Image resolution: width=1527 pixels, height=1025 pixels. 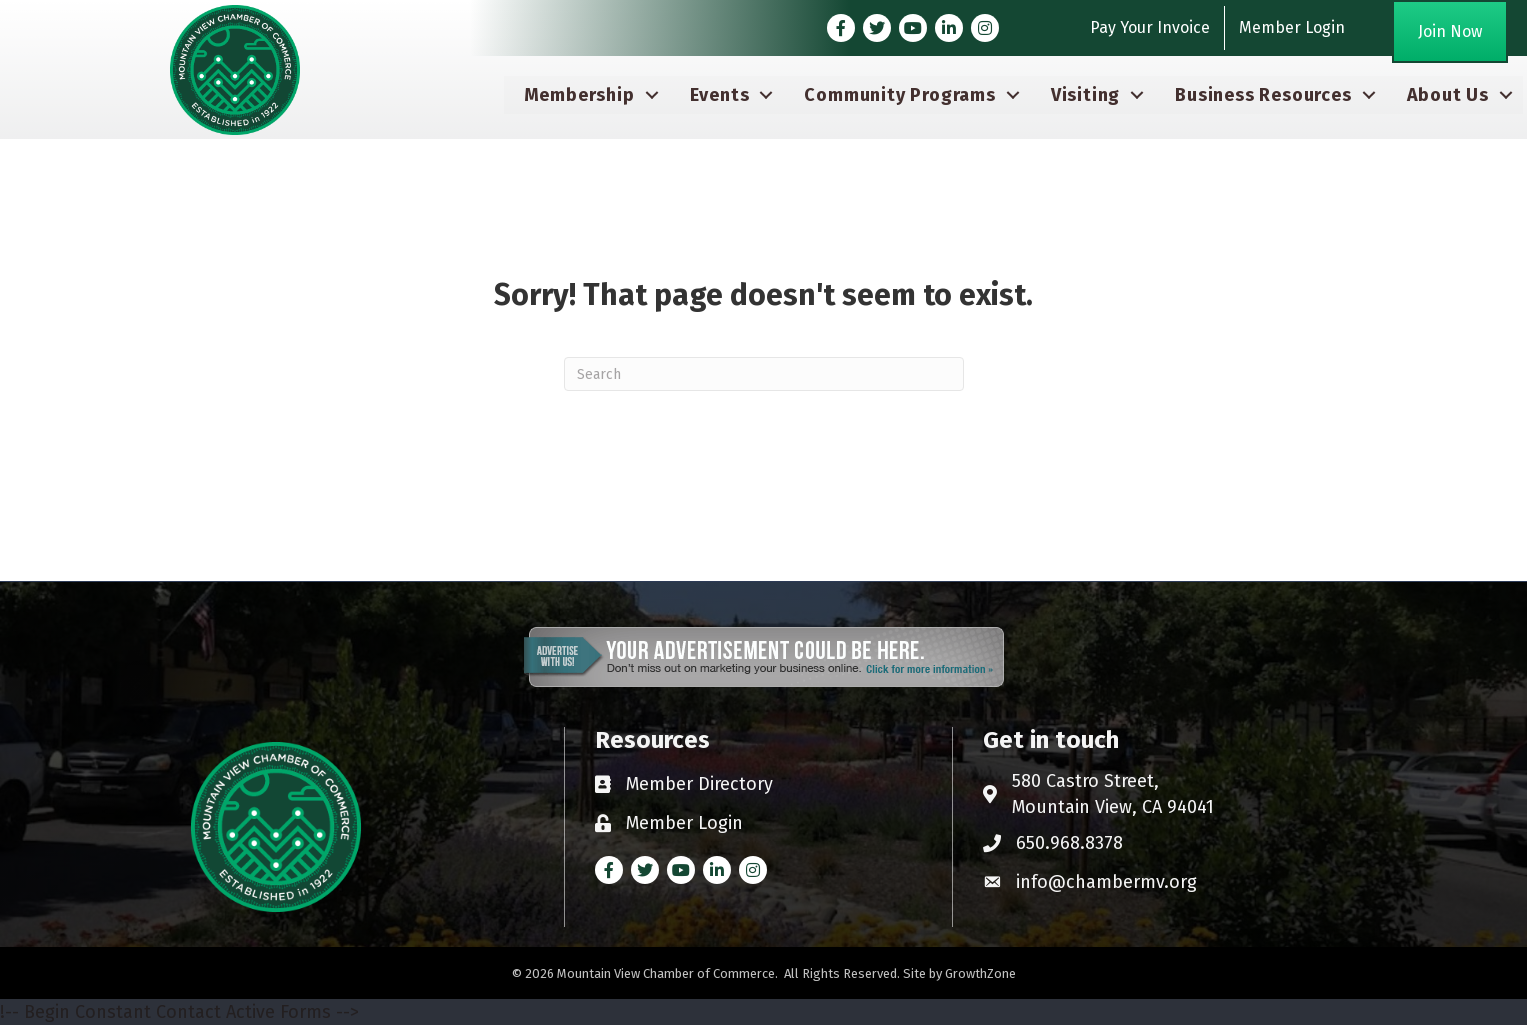 What do you see at coordinates (1085, 95) in the screenshot?
I see `Visiting` at bounding box center [1085, 95].